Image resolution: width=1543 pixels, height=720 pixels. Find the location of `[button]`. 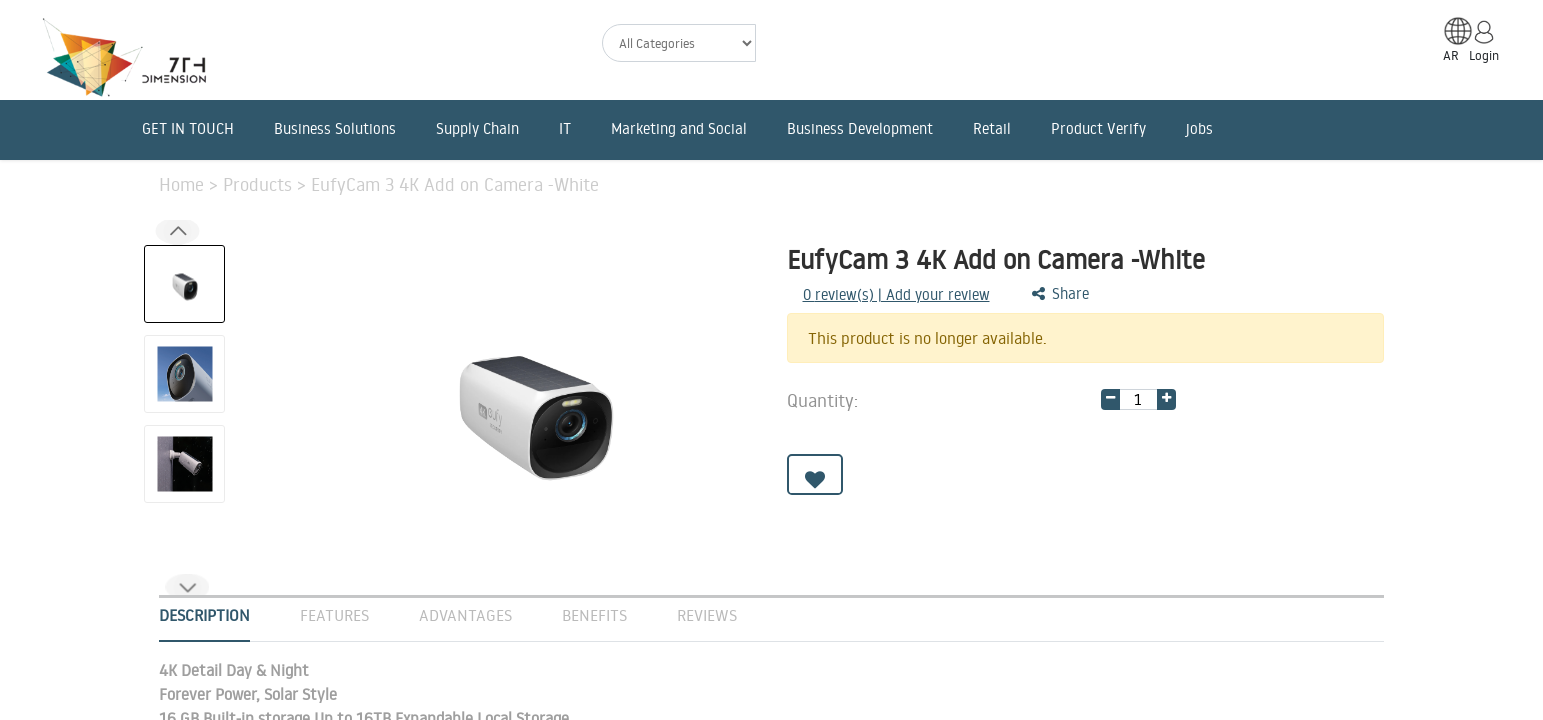

[button] is located at coordinates (187, 587).